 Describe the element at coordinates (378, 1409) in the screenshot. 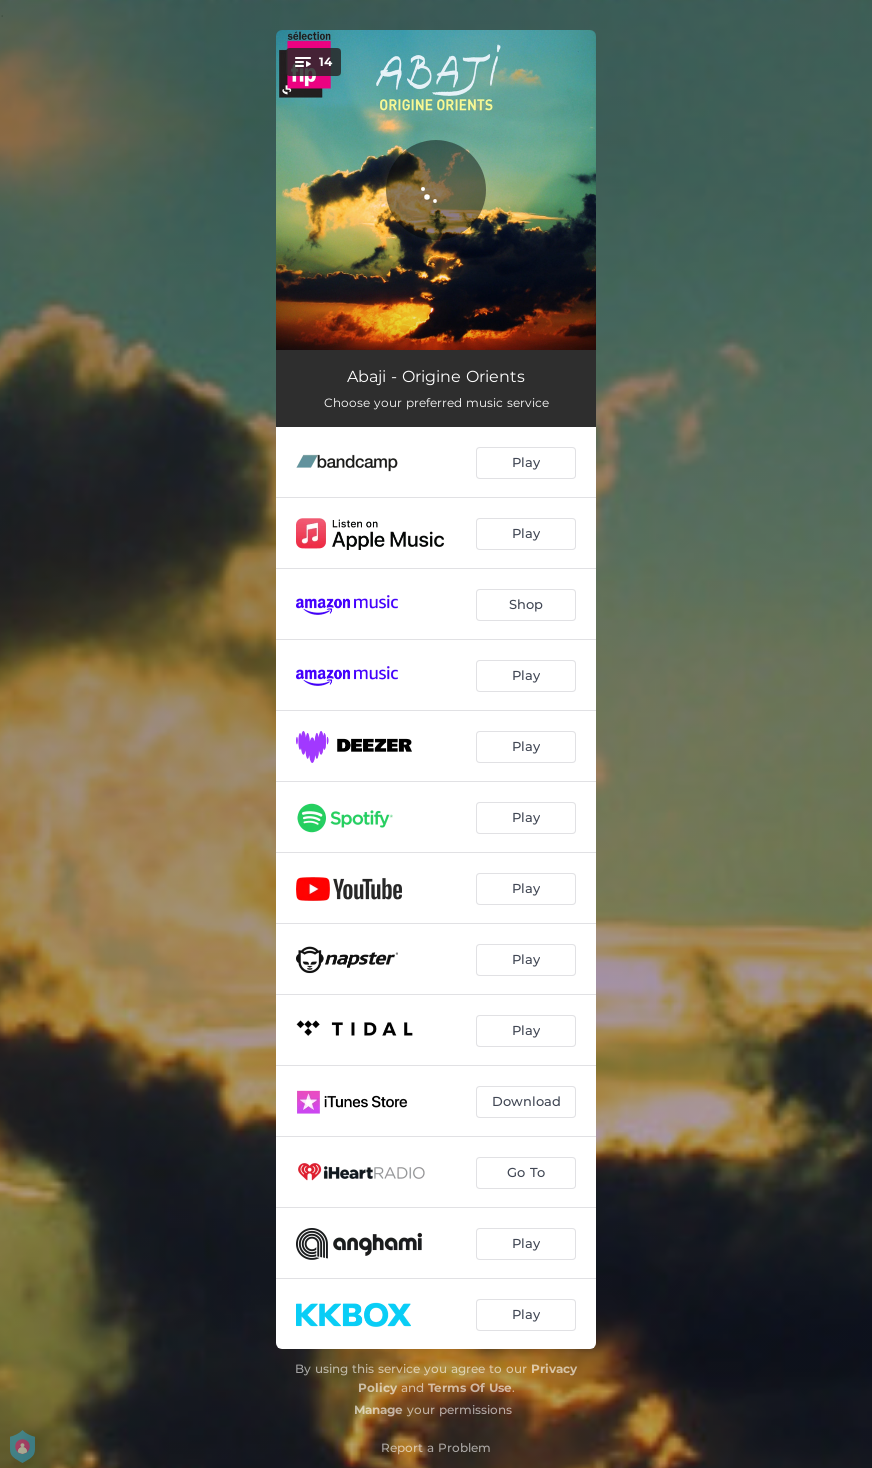

I see `Manage` at that location.